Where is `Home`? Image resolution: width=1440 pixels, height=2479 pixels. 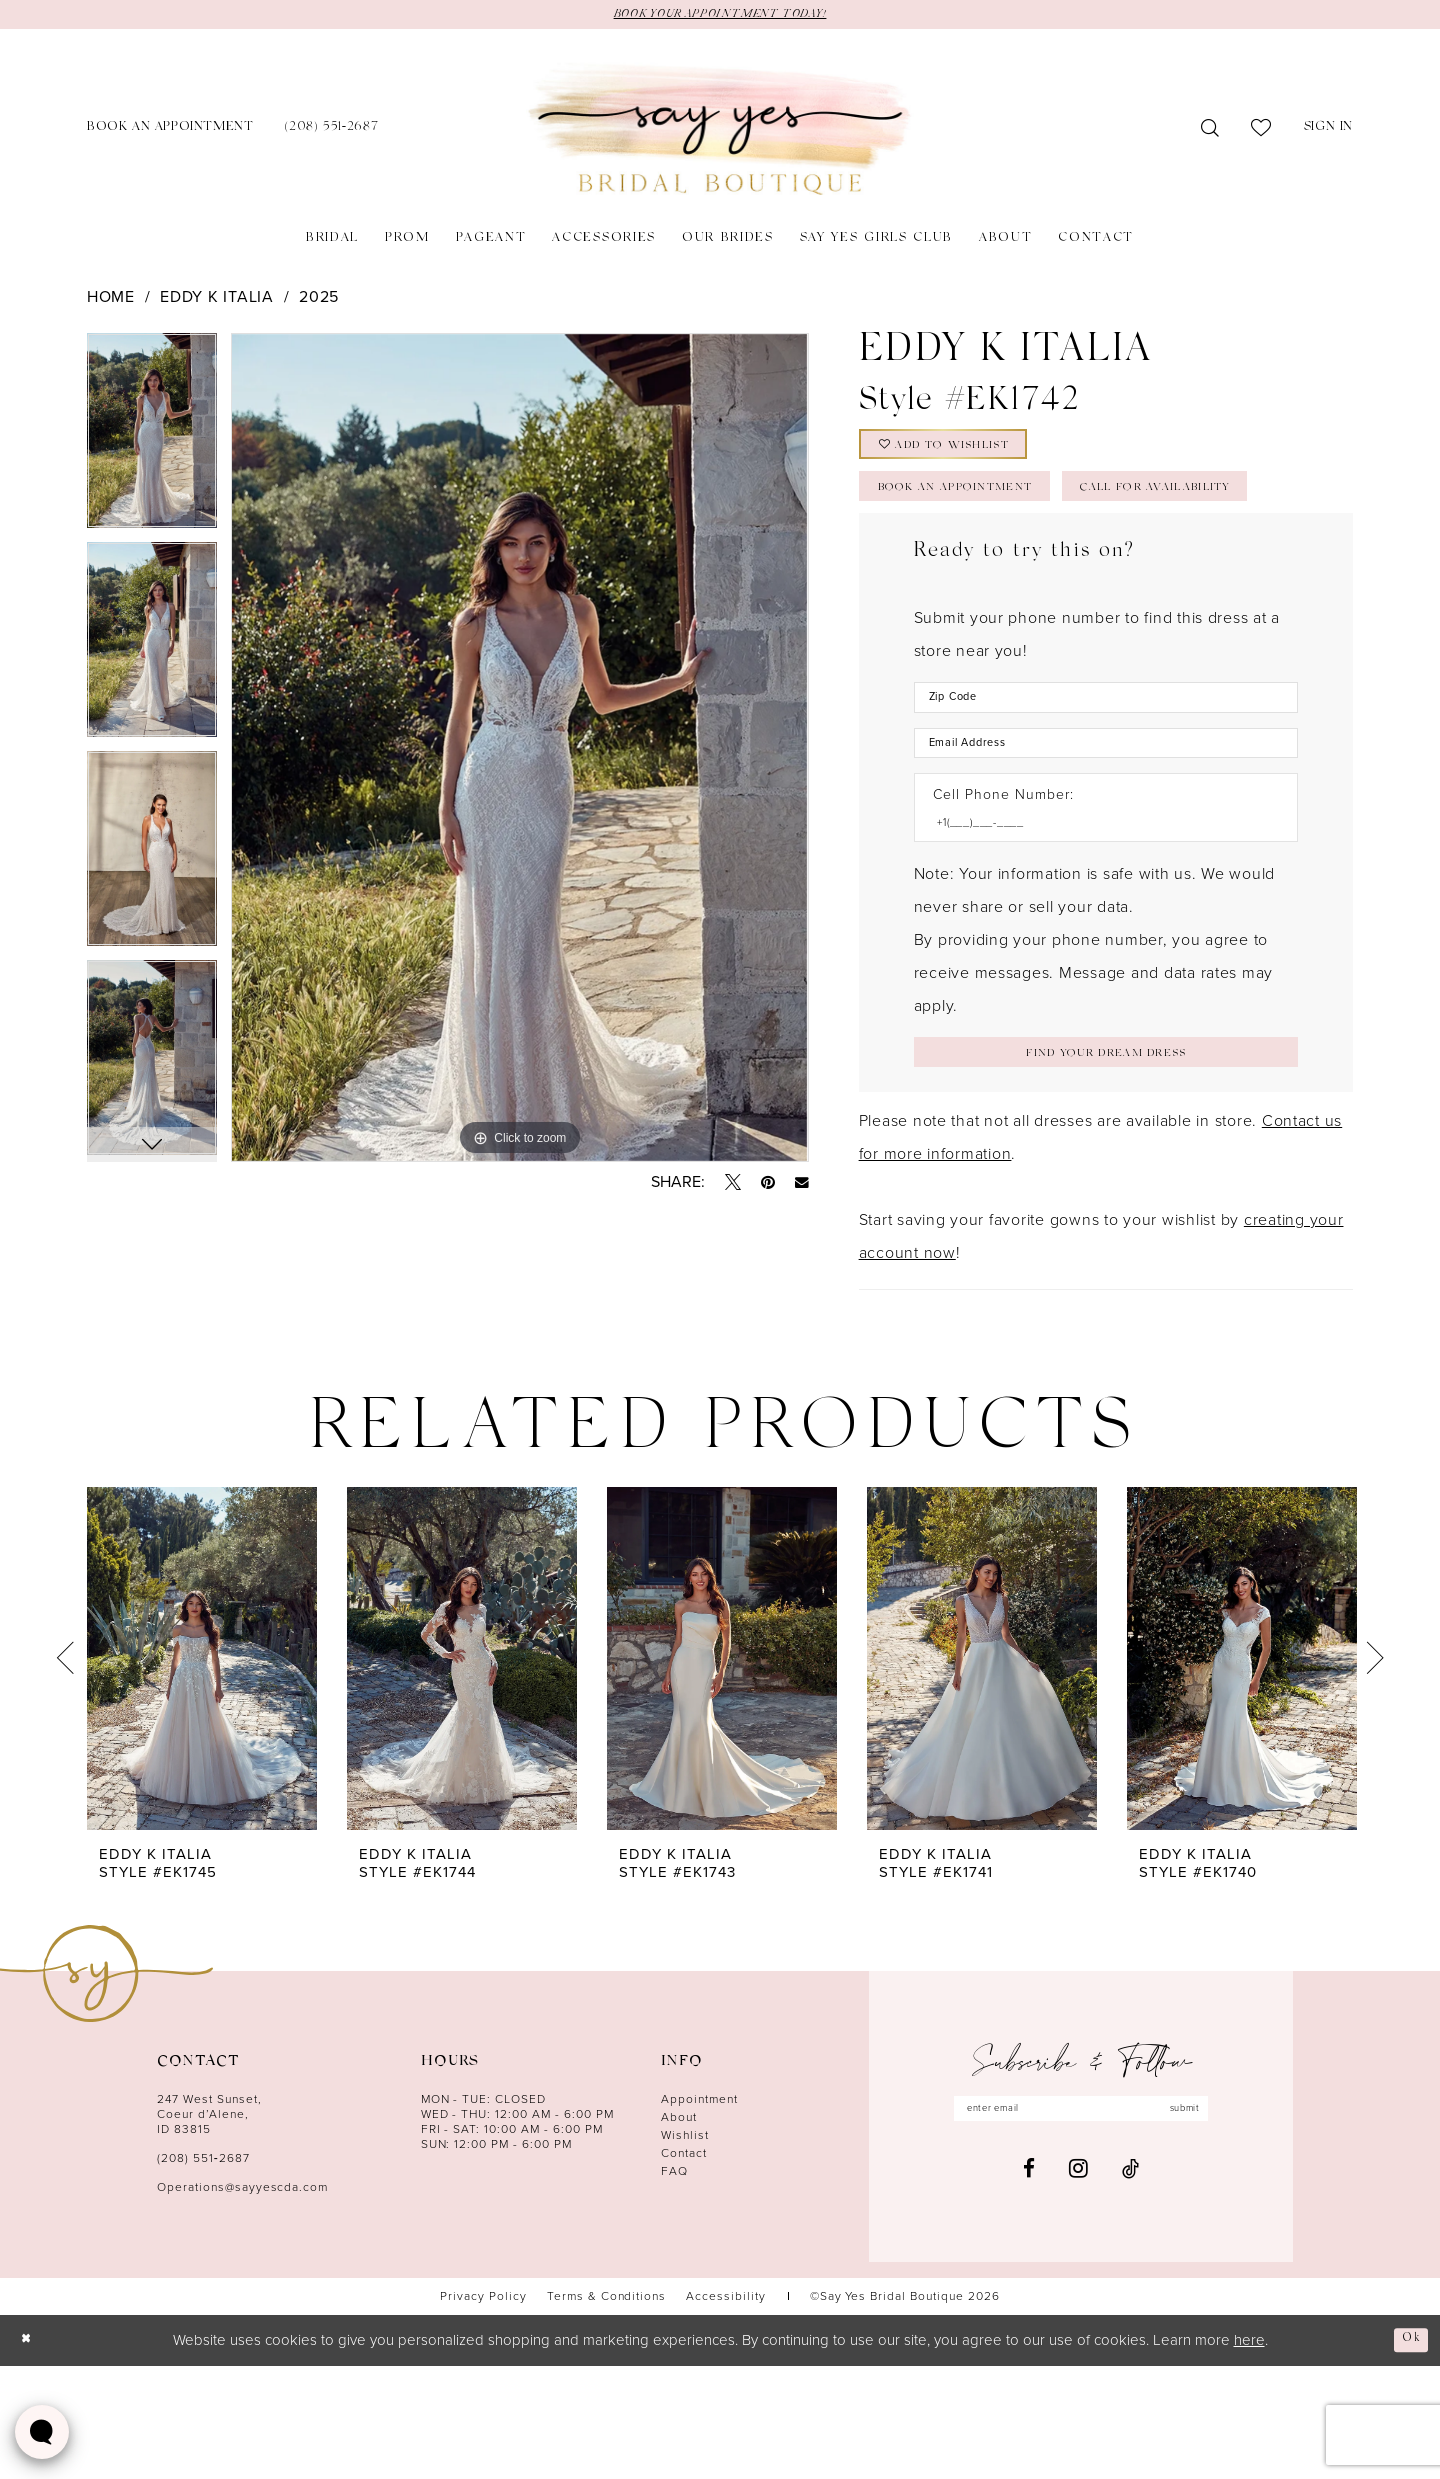
Home is located at coordinates (111, 299).